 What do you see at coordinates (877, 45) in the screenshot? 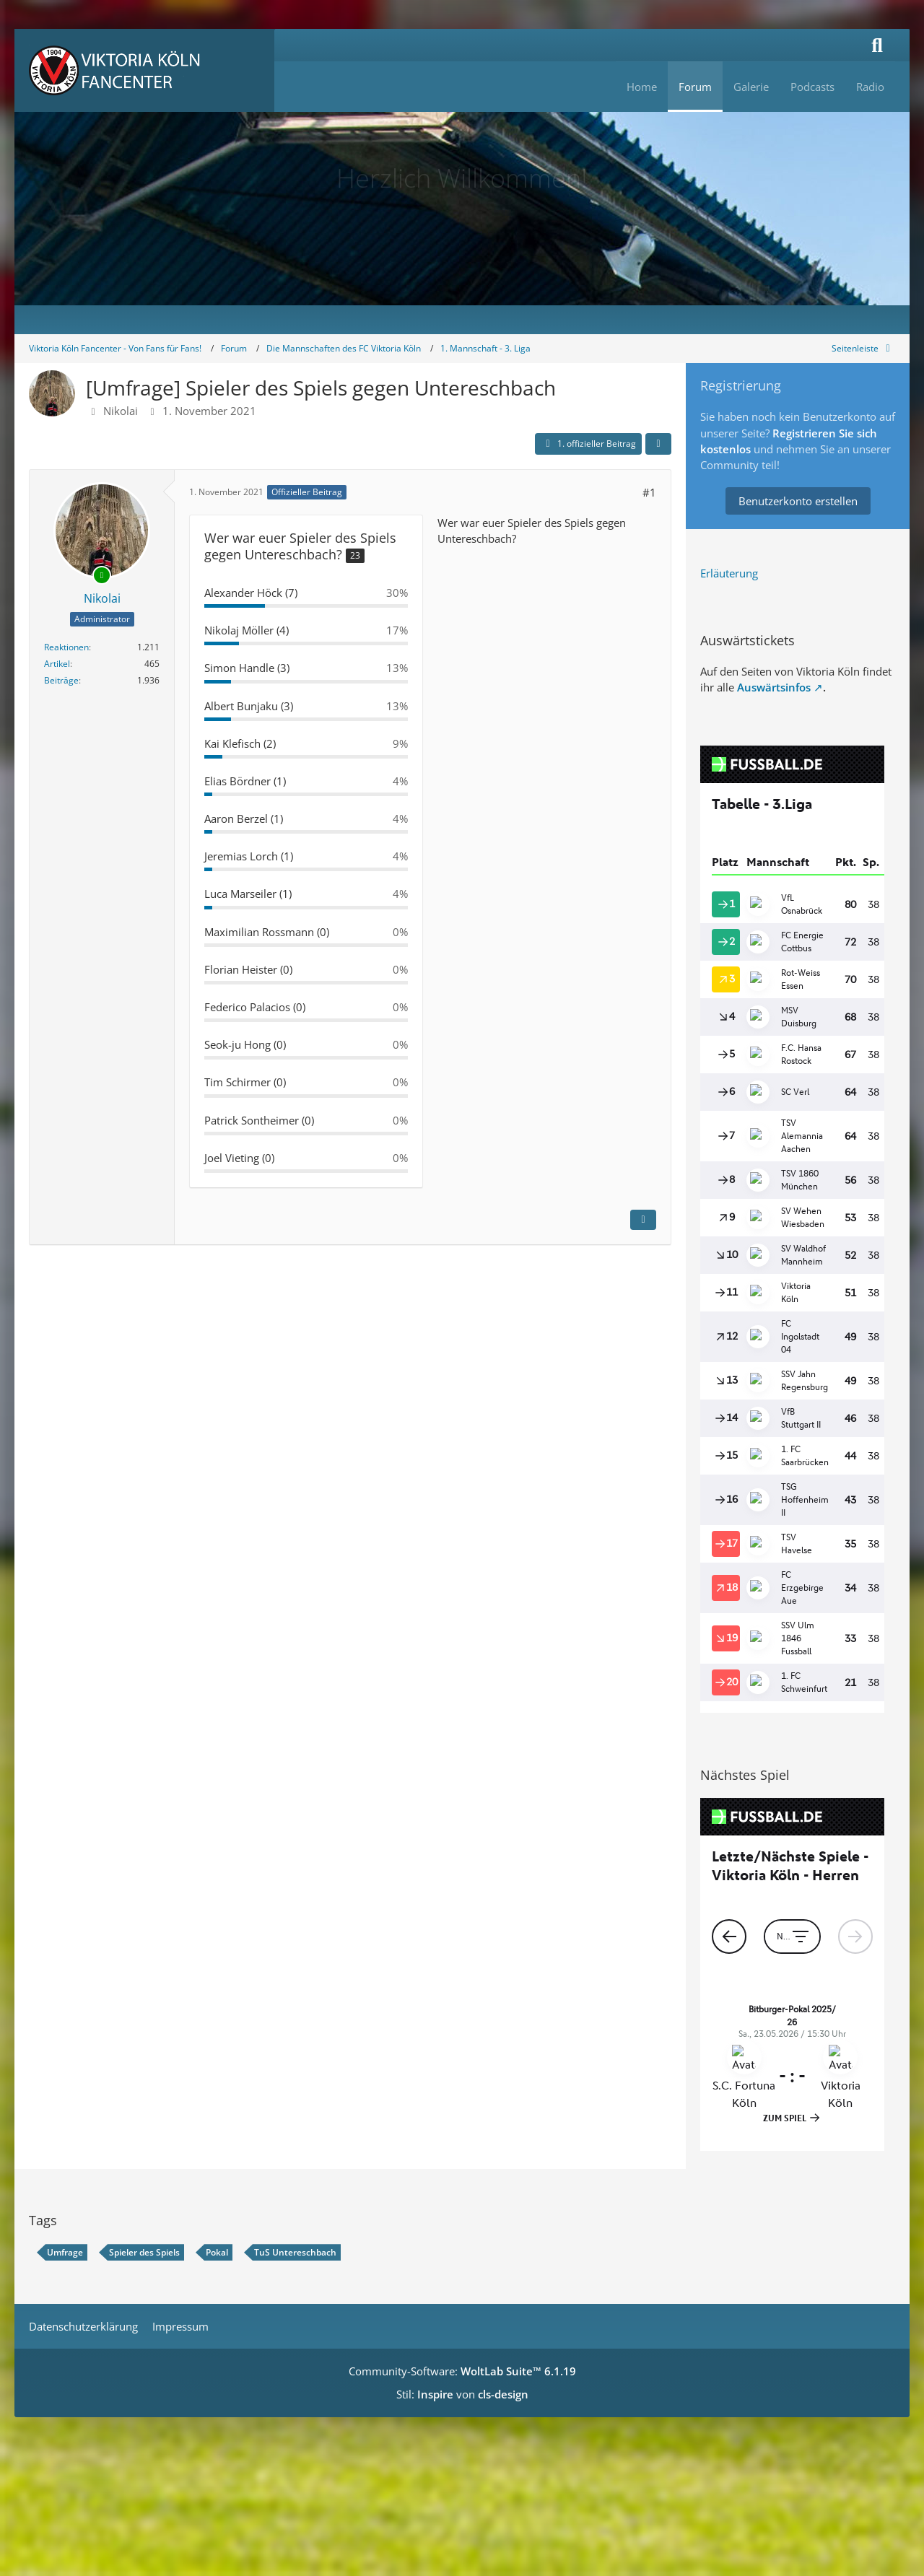
I see `[Suche]` at bounding box center [877, 45].